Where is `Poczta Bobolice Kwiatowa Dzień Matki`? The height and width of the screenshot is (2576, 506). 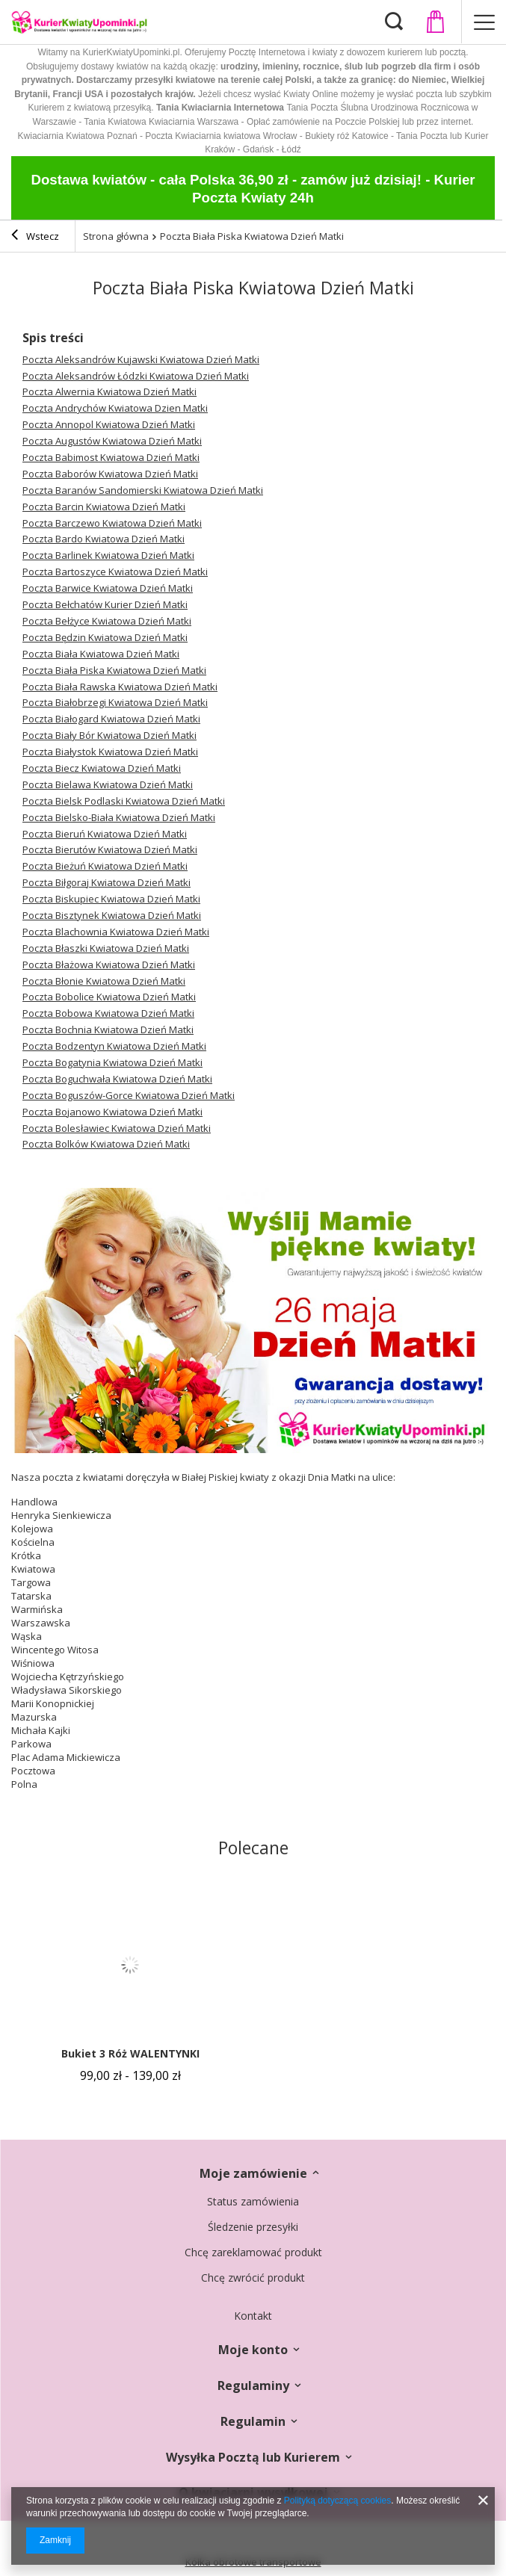
Poczta Bobolice Kwiatowa Dzień Matki is located at coordinates (109, 996).